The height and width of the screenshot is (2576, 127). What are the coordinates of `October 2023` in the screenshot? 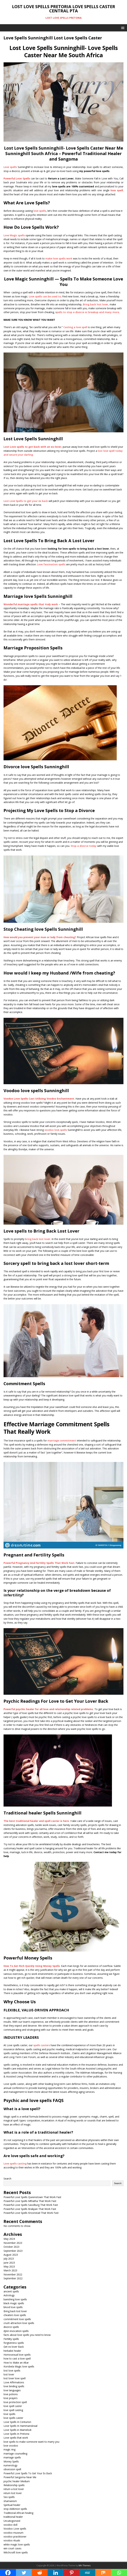 It's located at (11, 2246).